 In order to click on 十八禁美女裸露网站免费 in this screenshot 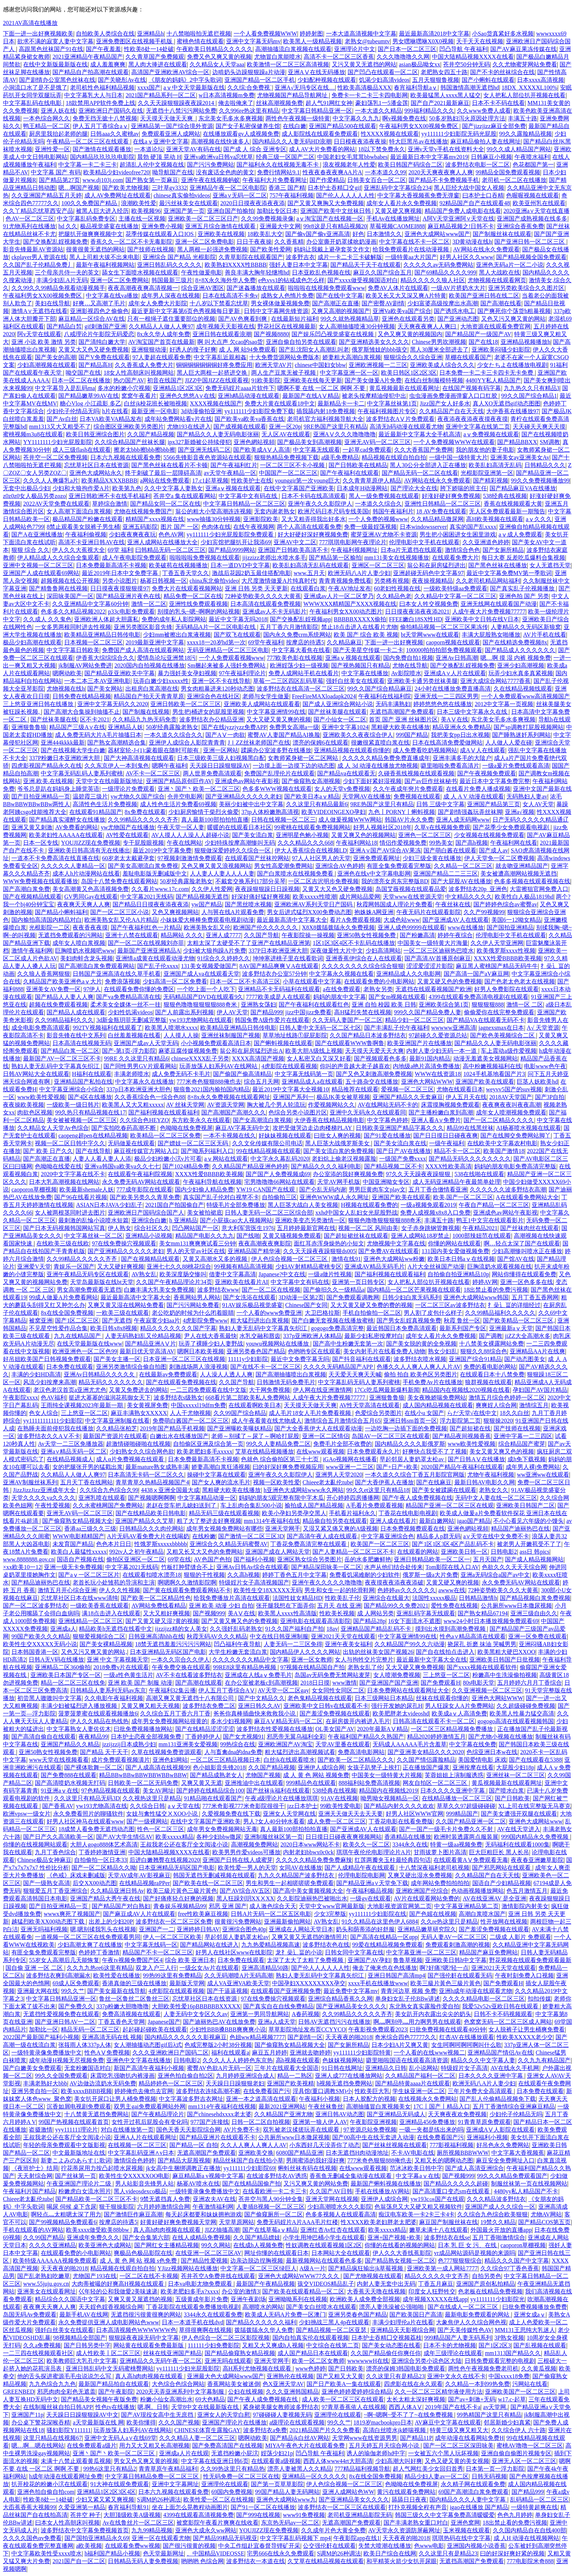, I will do `click(491, 1343)`.